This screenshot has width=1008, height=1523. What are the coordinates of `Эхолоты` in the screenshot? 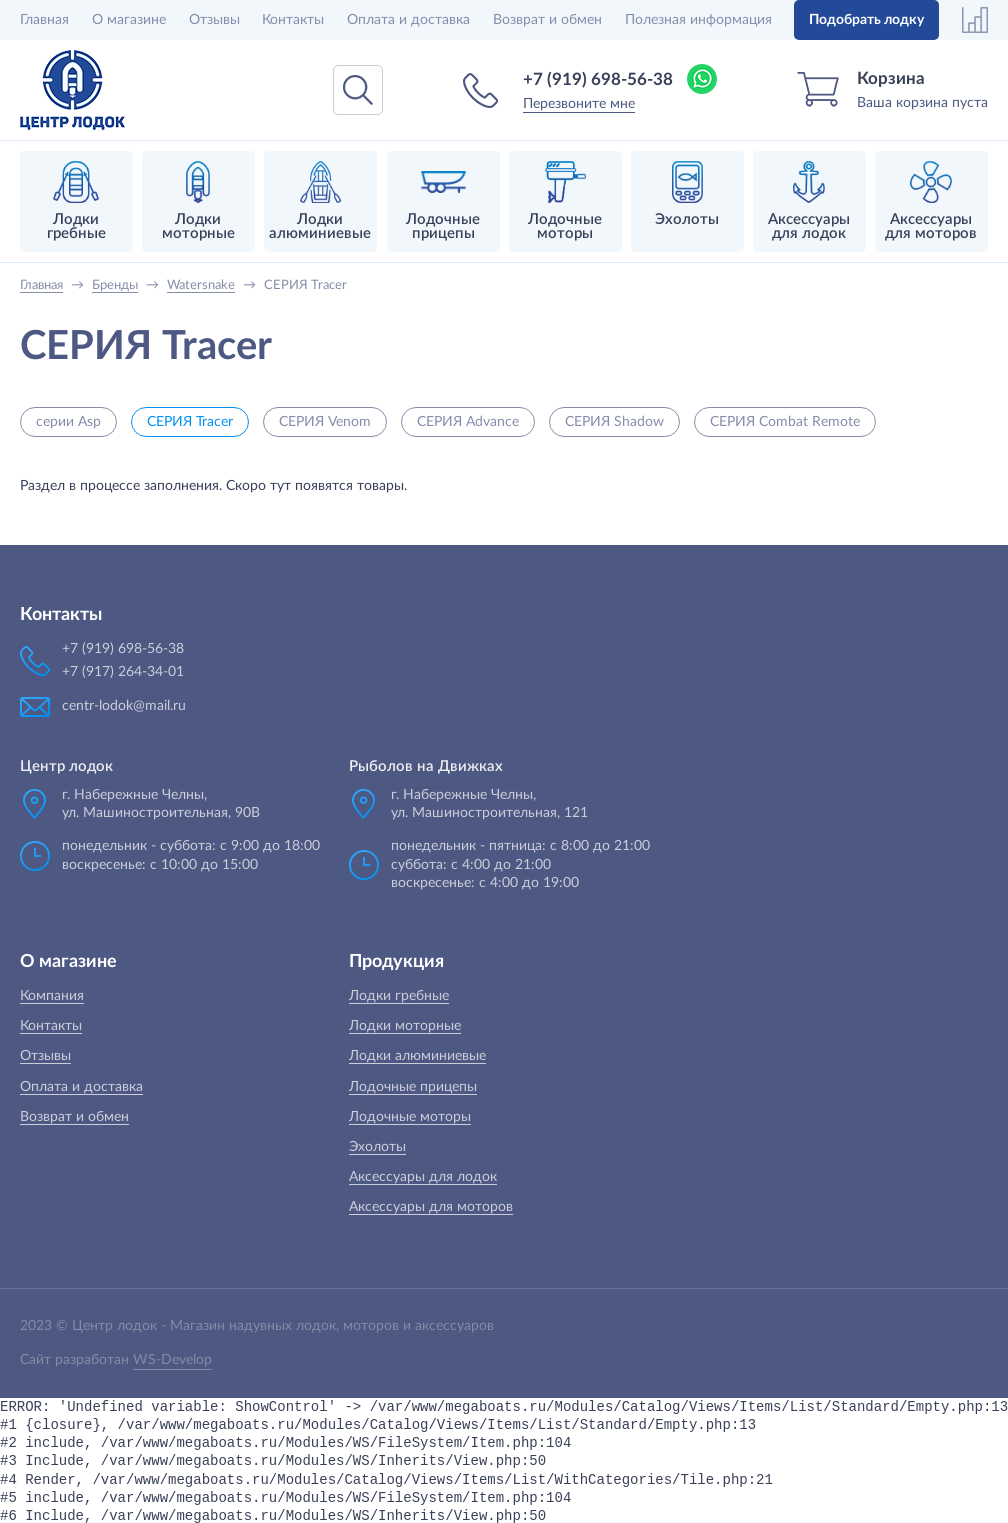 It's located at (377, 1147).